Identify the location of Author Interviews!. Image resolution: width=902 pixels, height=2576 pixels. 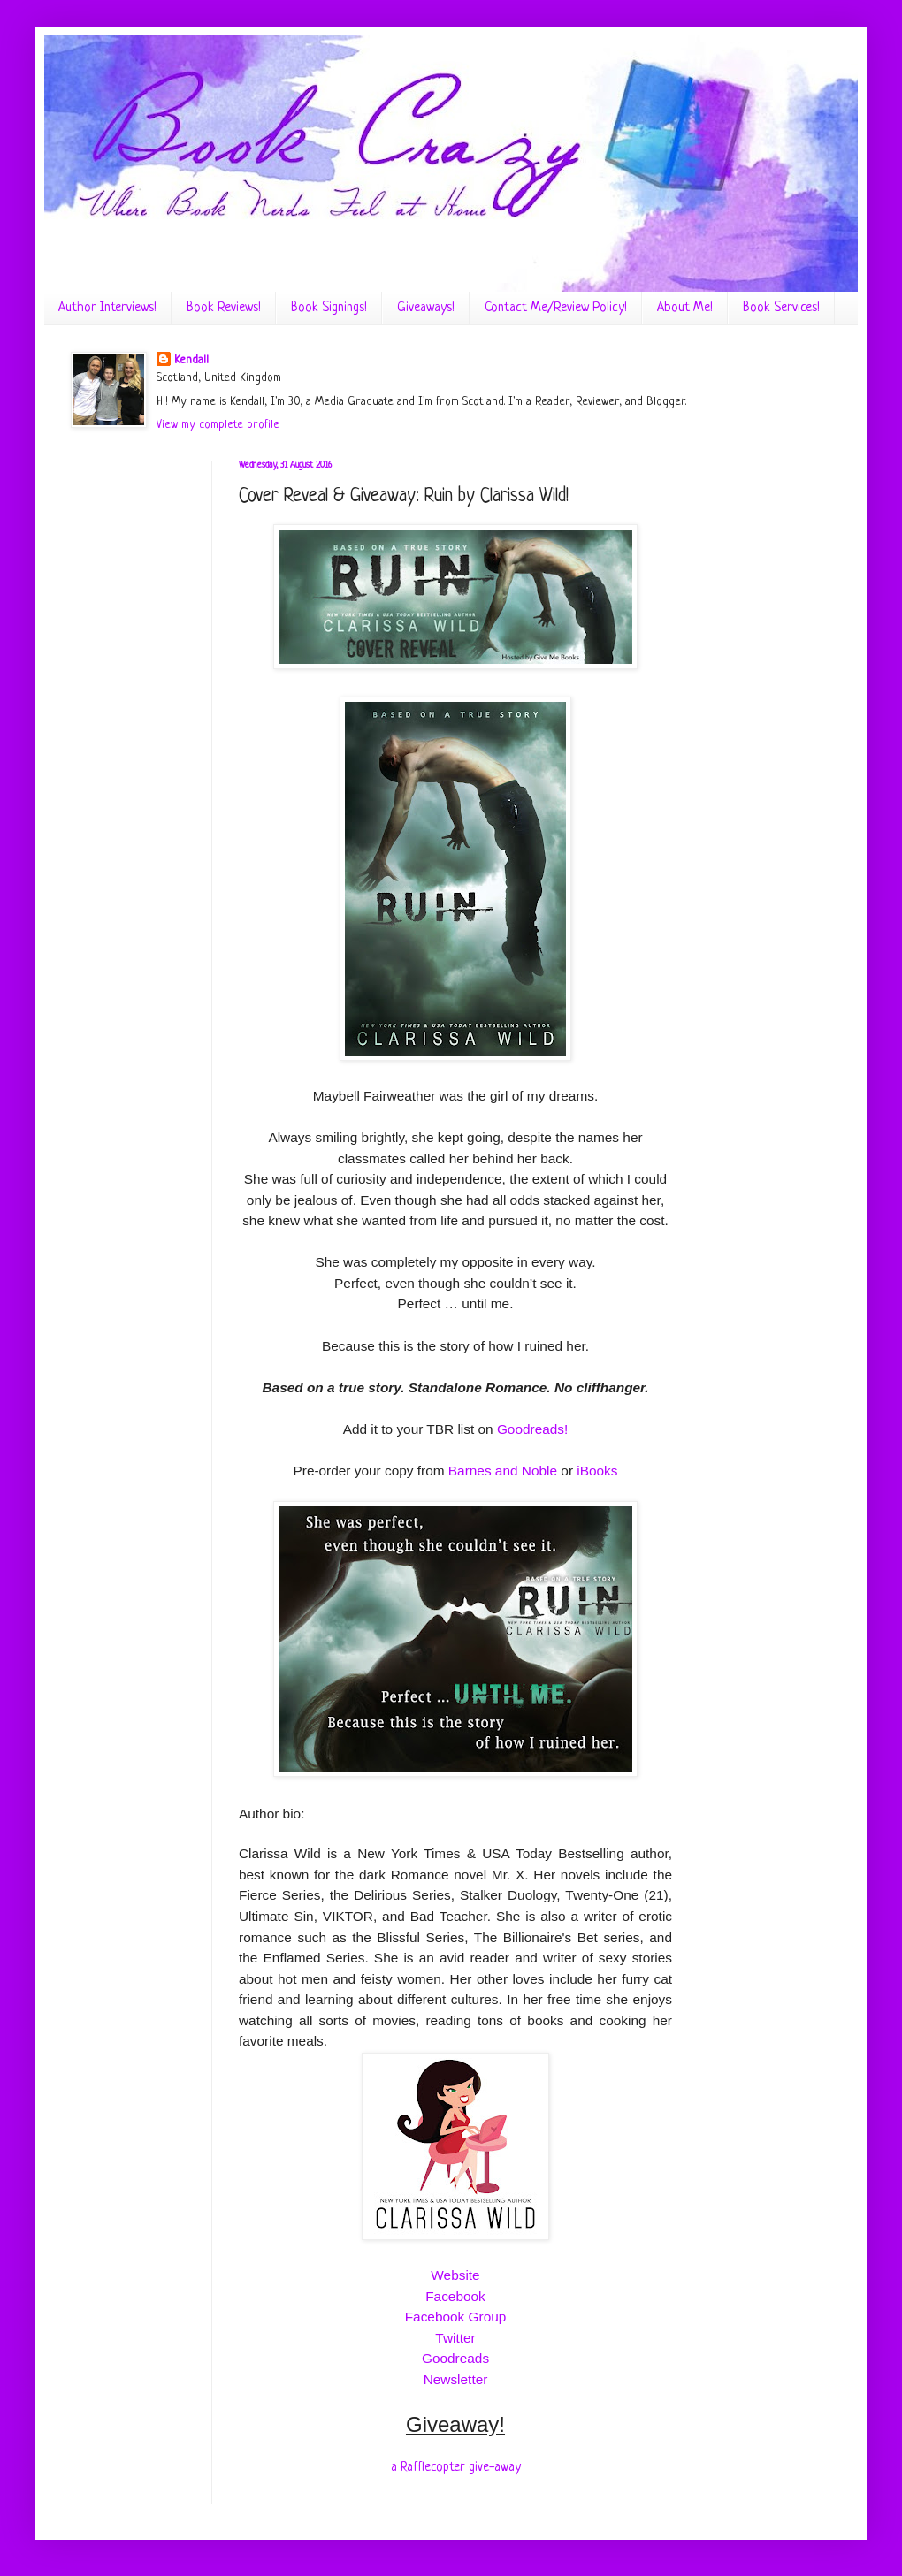
(107, 308).